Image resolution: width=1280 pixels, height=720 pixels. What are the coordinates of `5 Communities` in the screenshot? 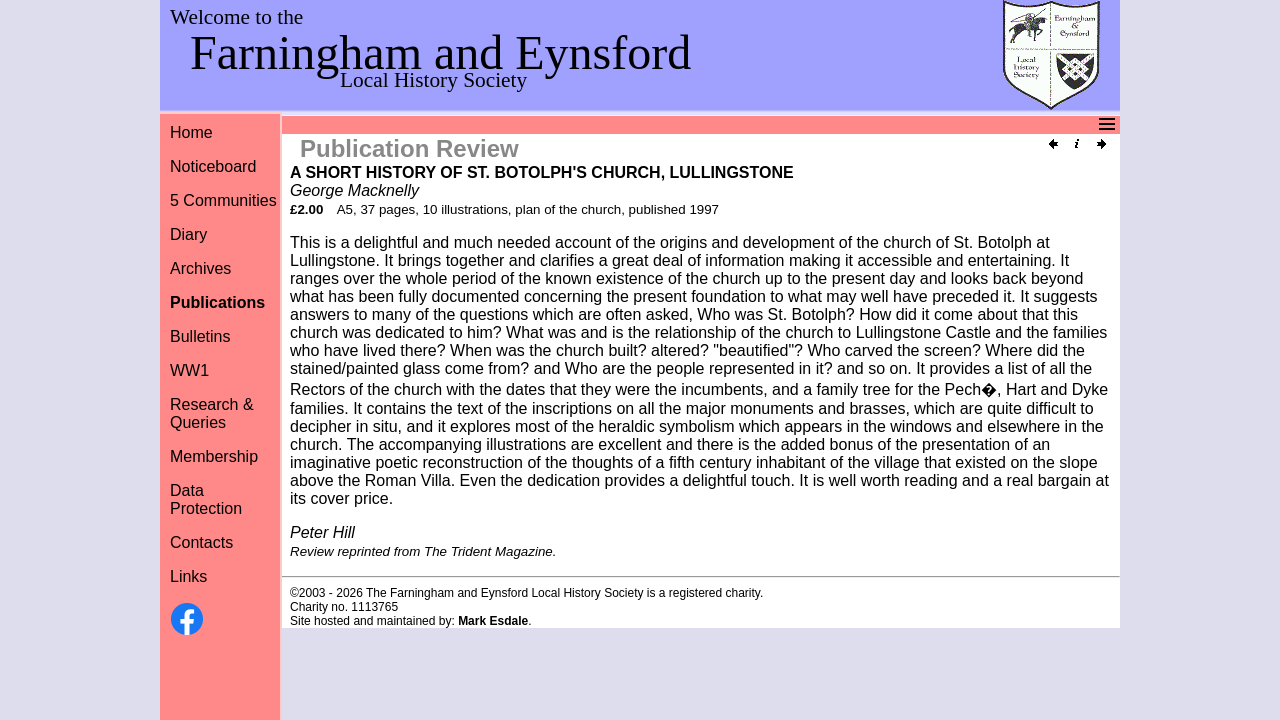 It's located at (223, 200).